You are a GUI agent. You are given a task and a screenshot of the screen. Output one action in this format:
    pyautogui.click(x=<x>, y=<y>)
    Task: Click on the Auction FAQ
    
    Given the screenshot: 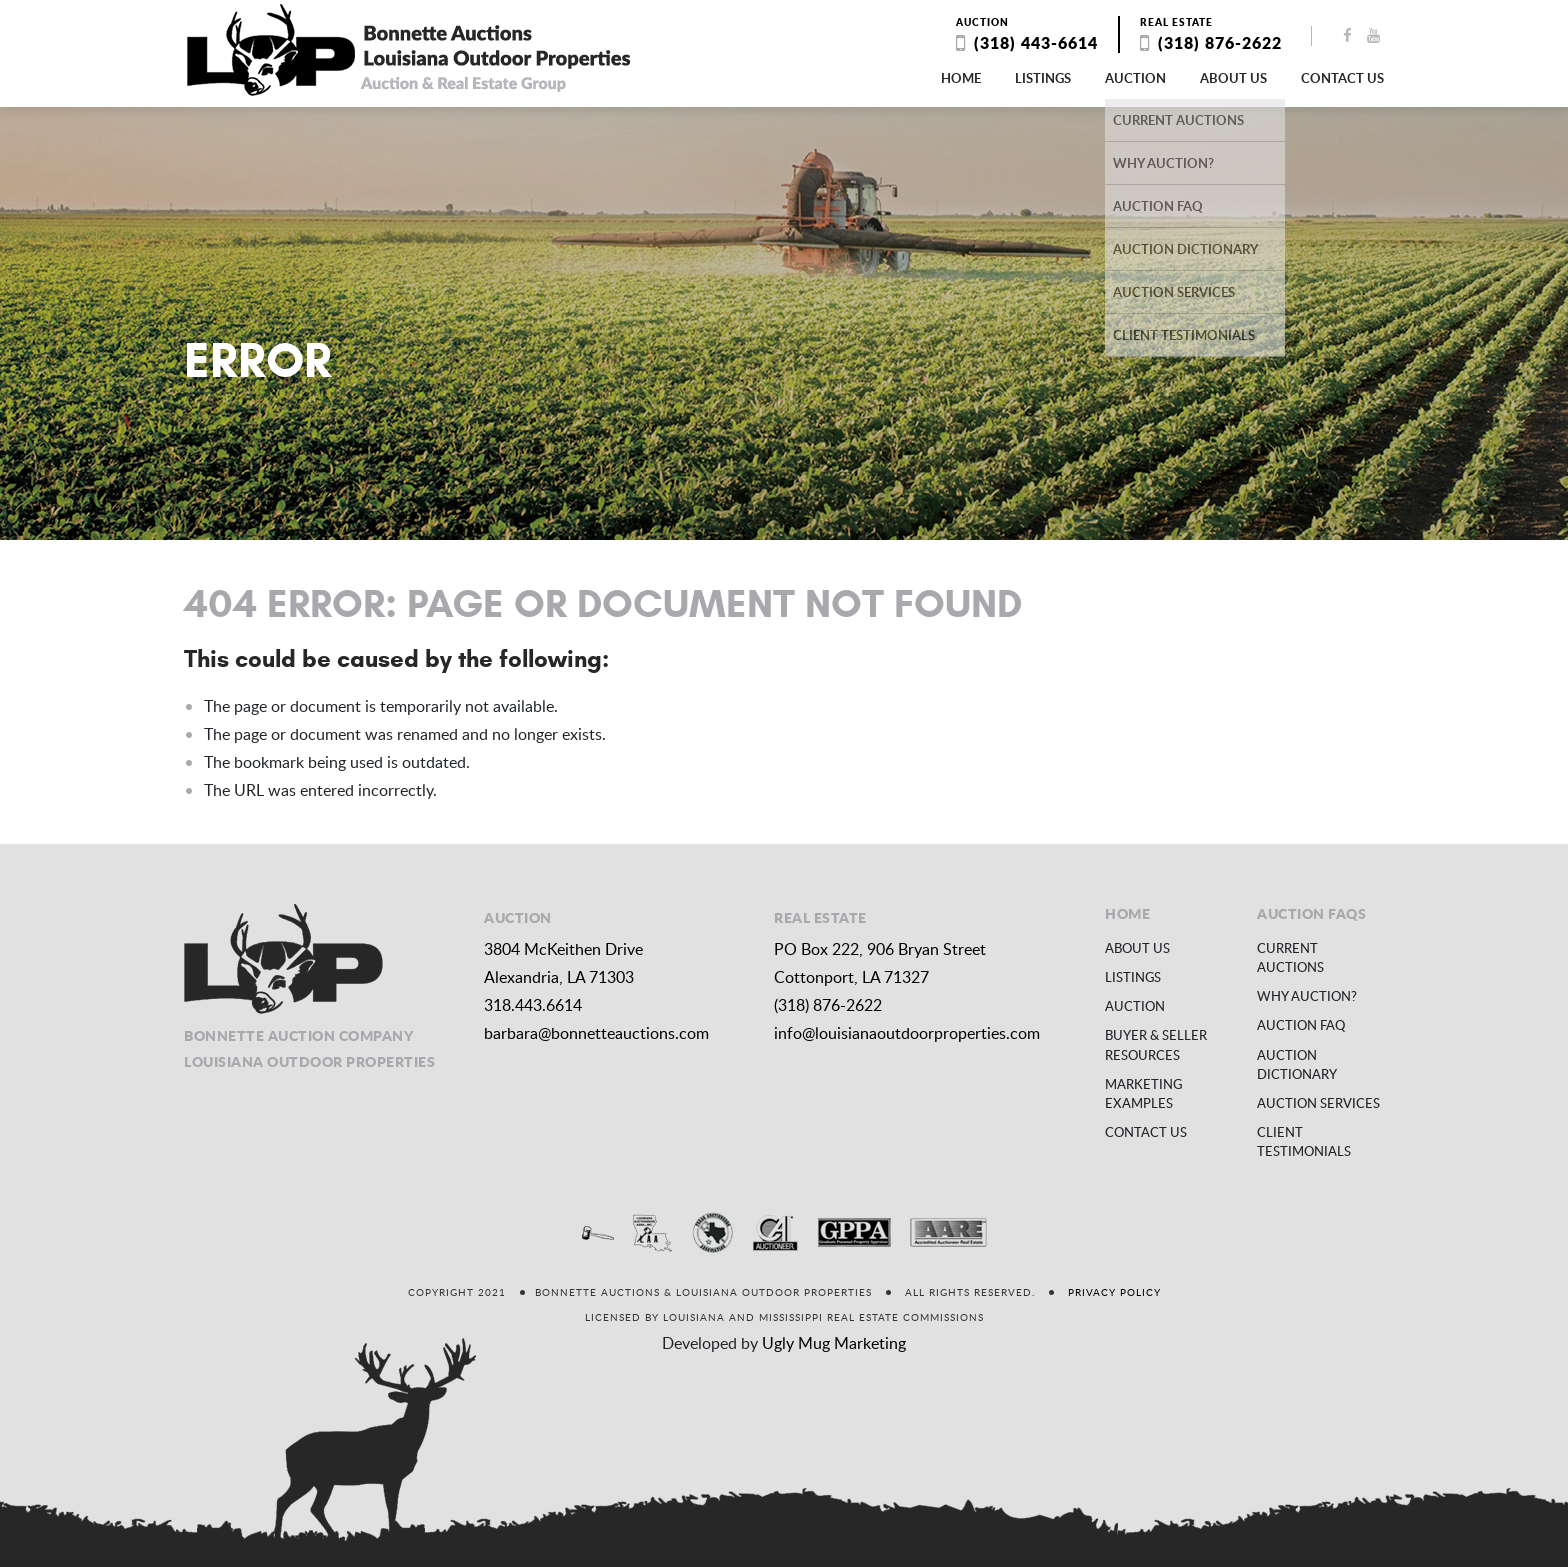 What is the action you would take?
    pyautogui.click(x=1301, y=1025)
    